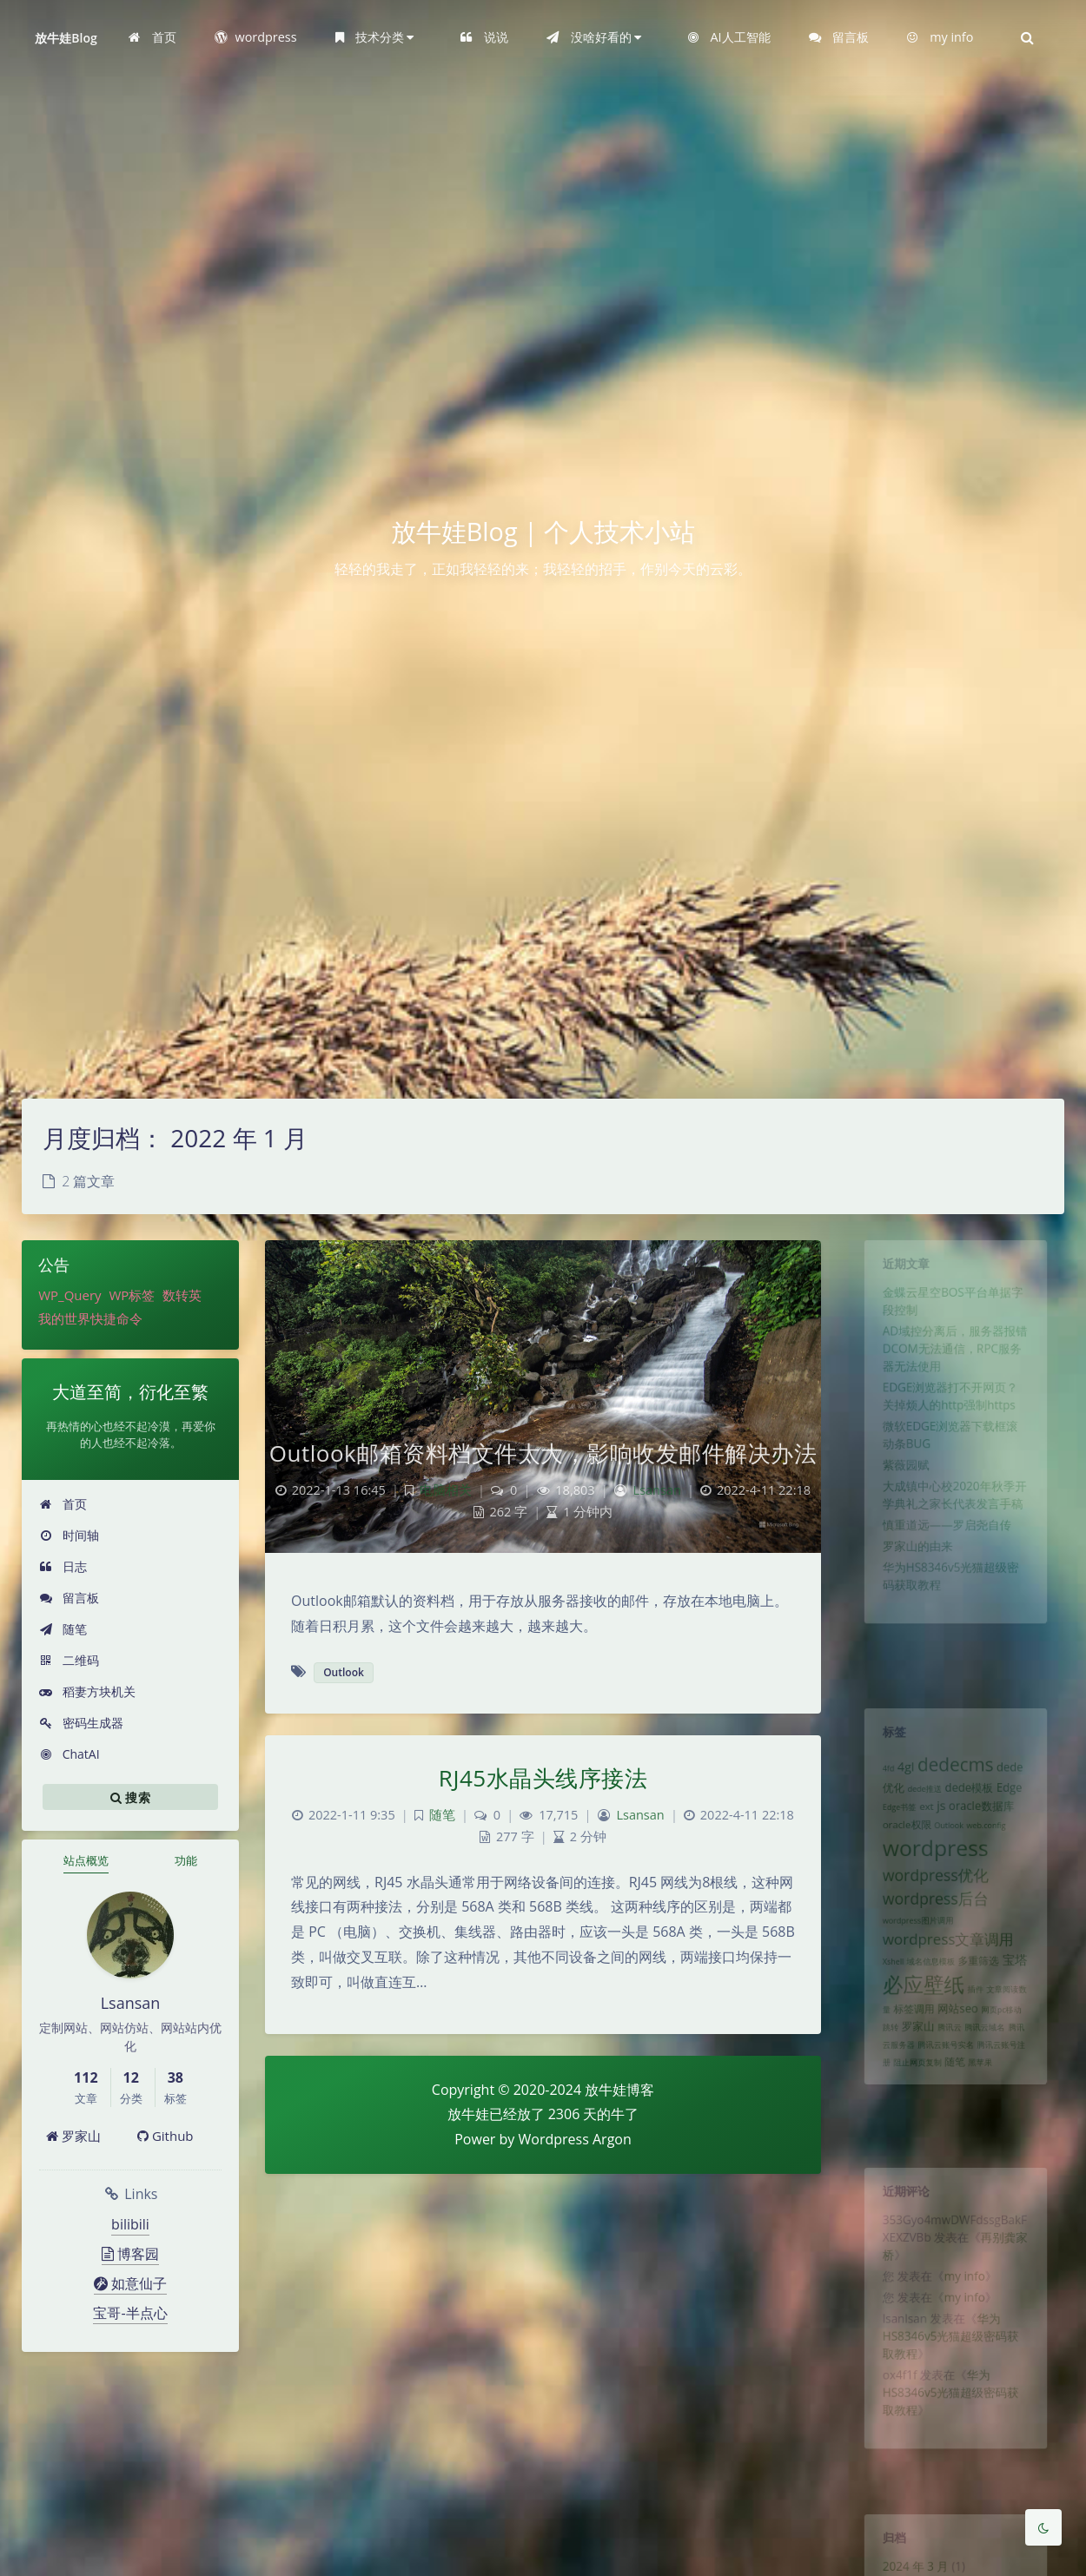 The width and height of the screenshot is (1086, 2576). Describe the element at coordinates (876, 1779) in the screenshot. I see `4fd [4fd (1 项)]` at that location.